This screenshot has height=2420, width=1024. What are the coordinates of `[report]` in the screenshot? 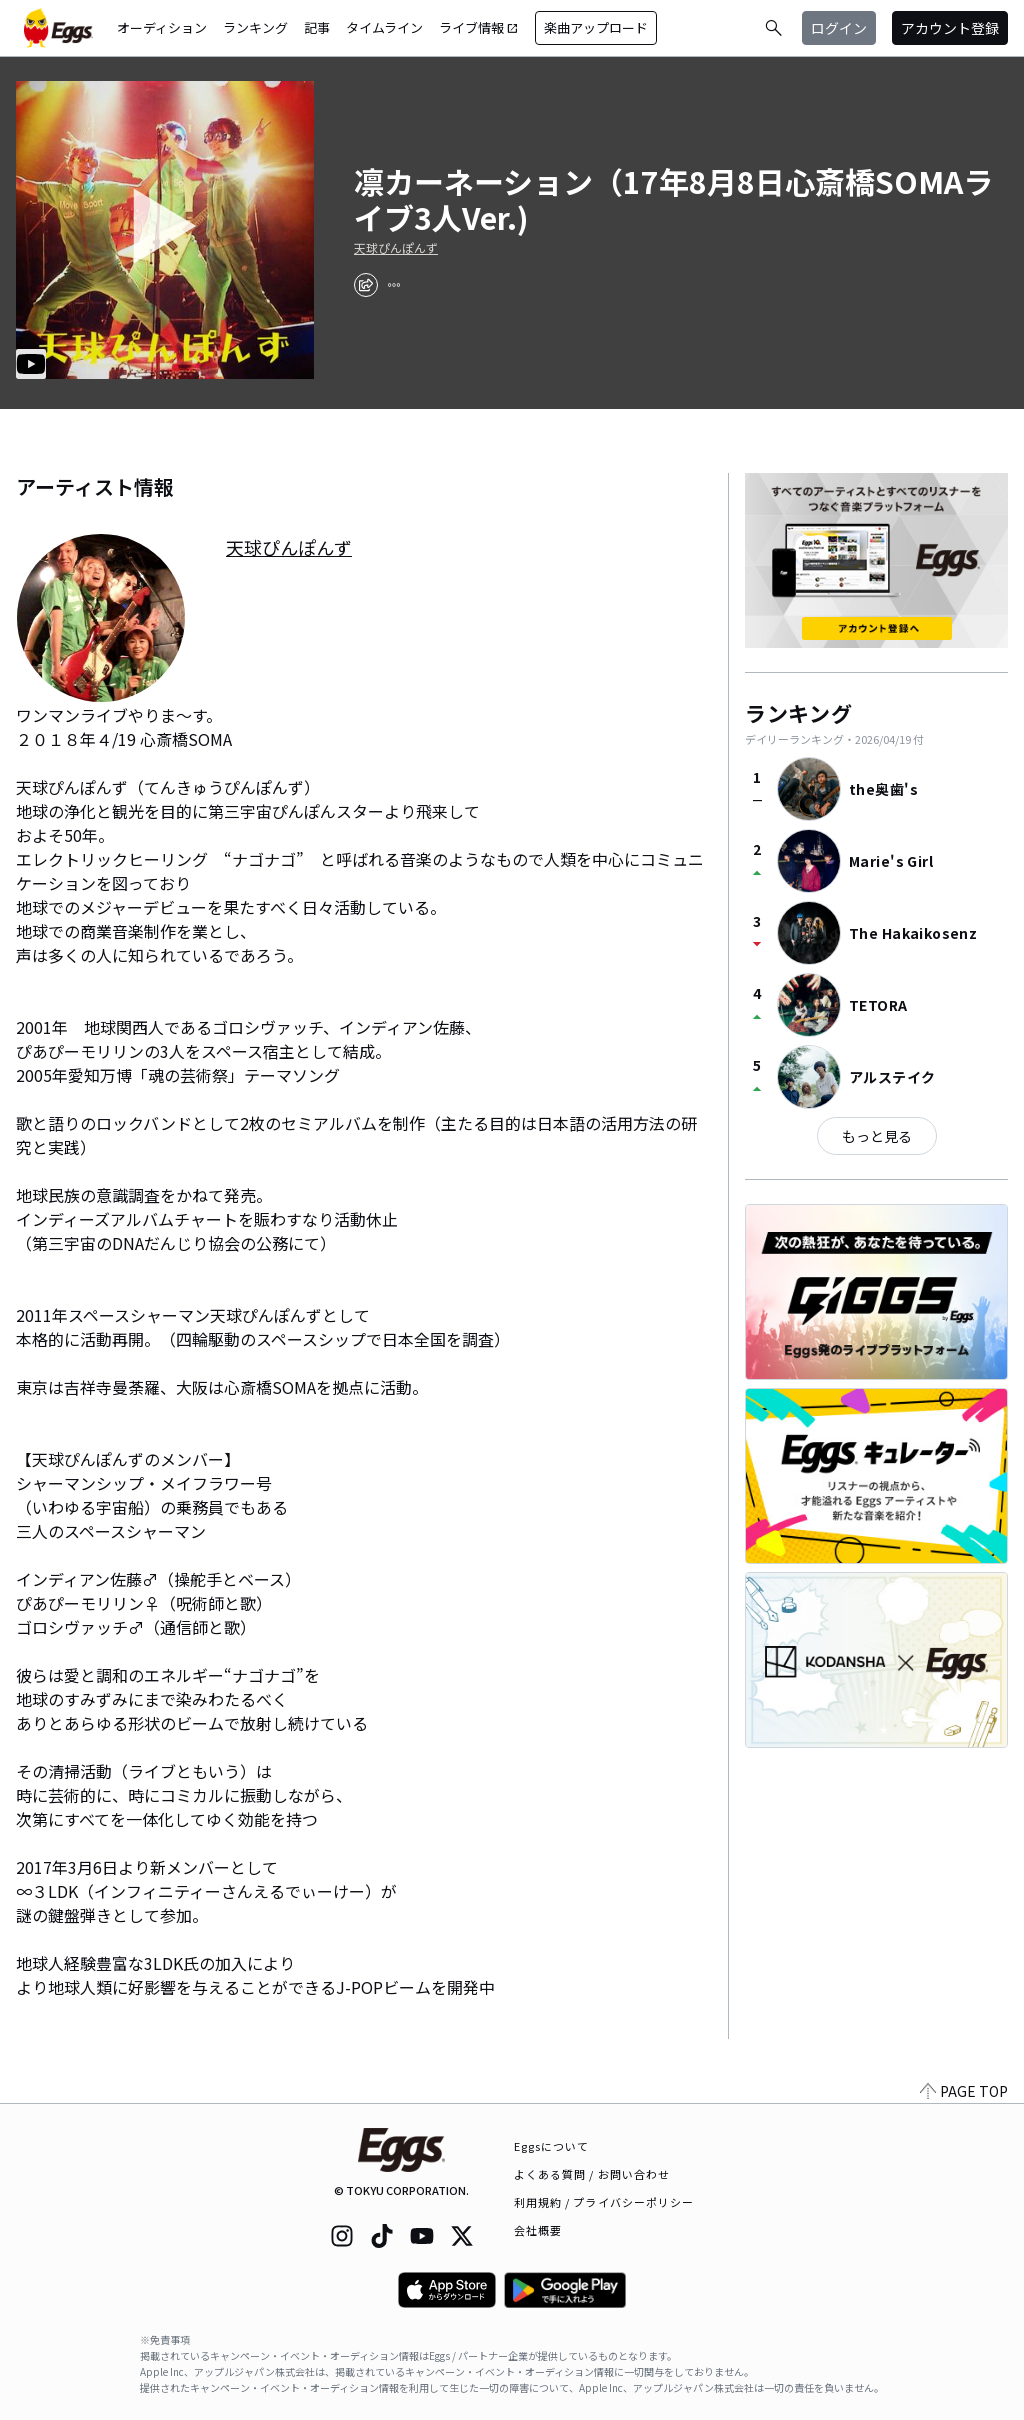 It's located at (394, 285).